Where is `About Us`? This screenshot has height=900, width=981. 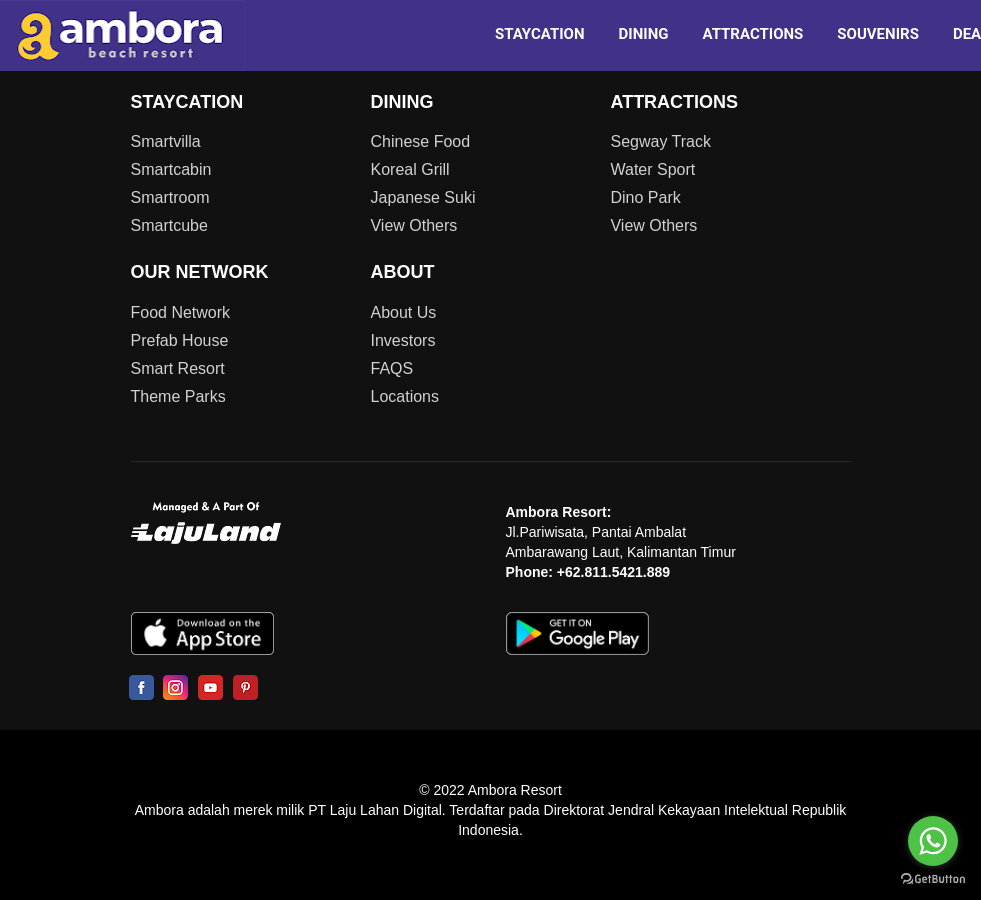 About Us is located at coordinates (403, 312).